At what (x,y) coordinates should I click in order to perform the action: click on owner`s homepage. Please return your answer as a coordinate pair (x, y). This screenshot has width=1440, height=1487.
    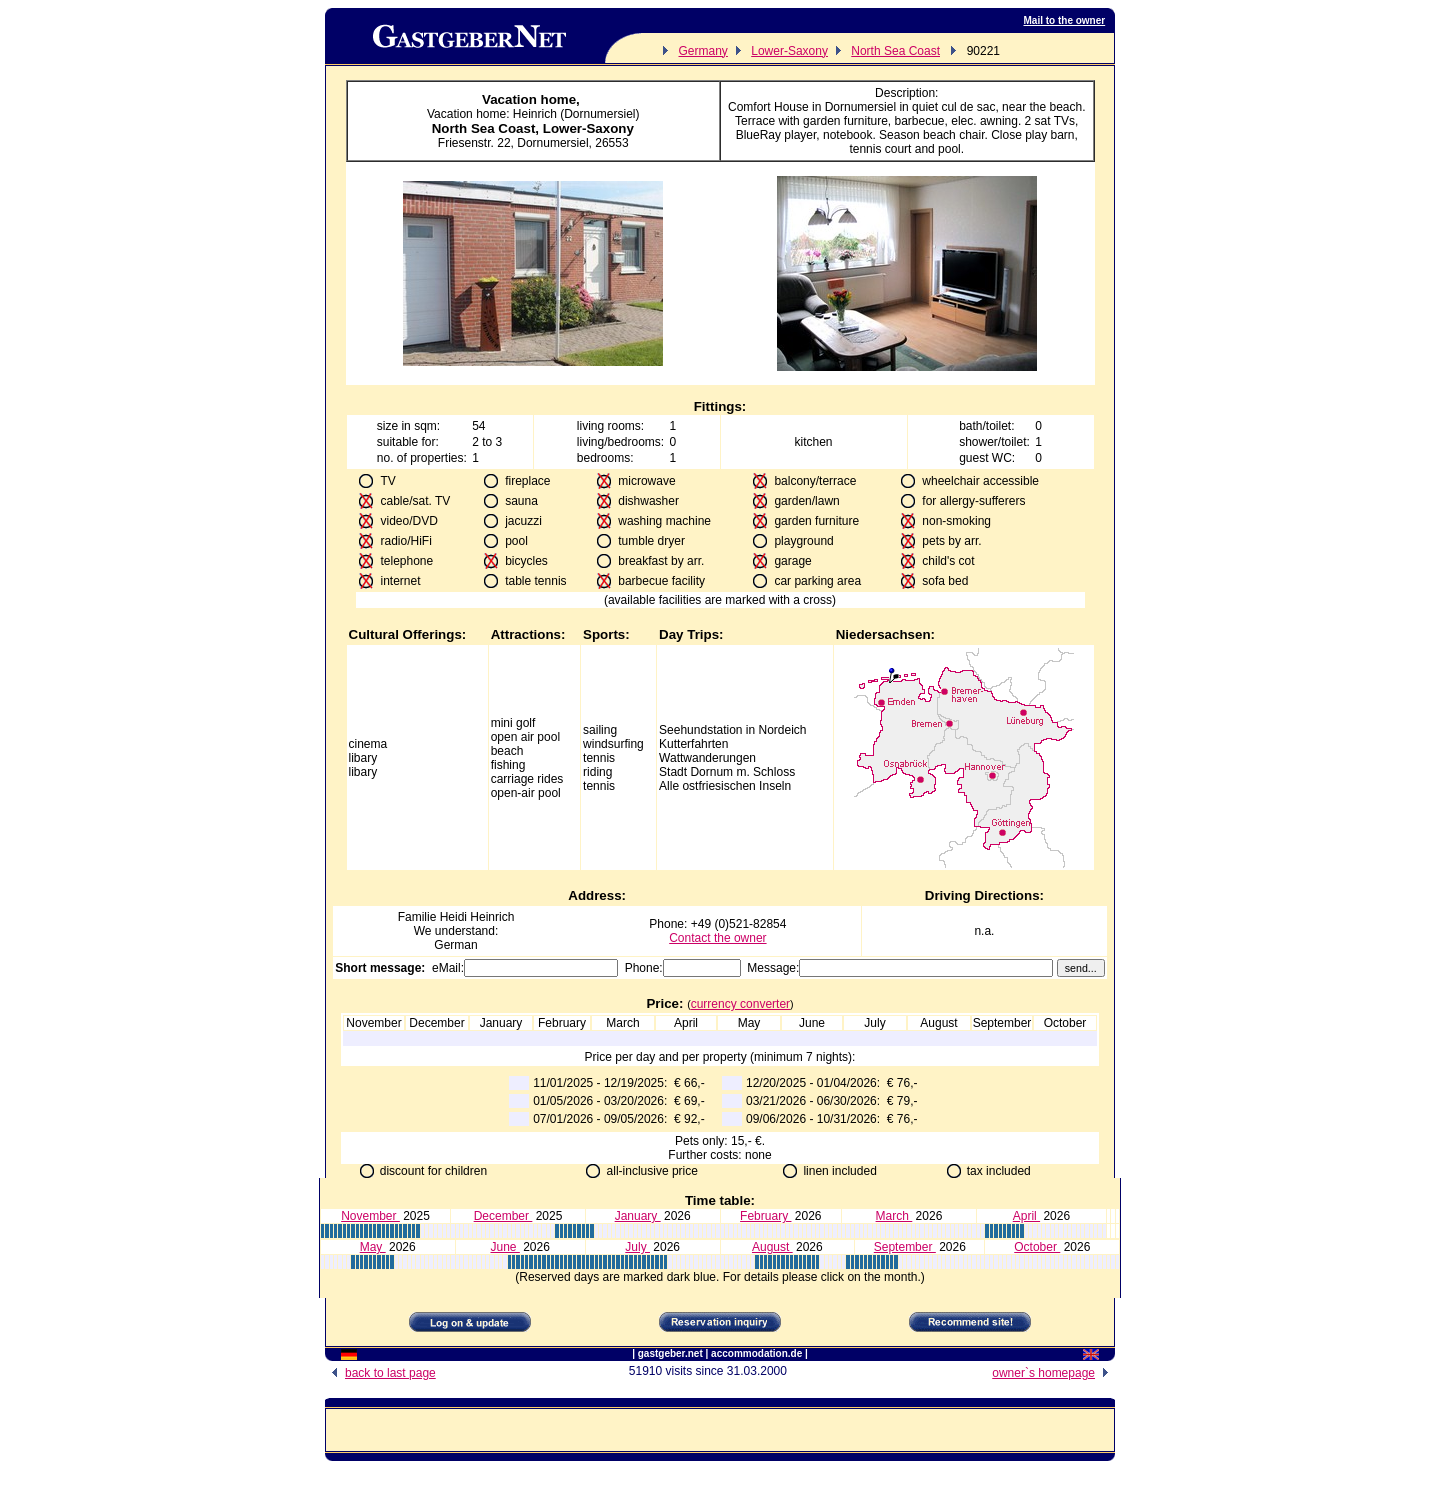
    Looking at the image, I should click on (1053, 1373).